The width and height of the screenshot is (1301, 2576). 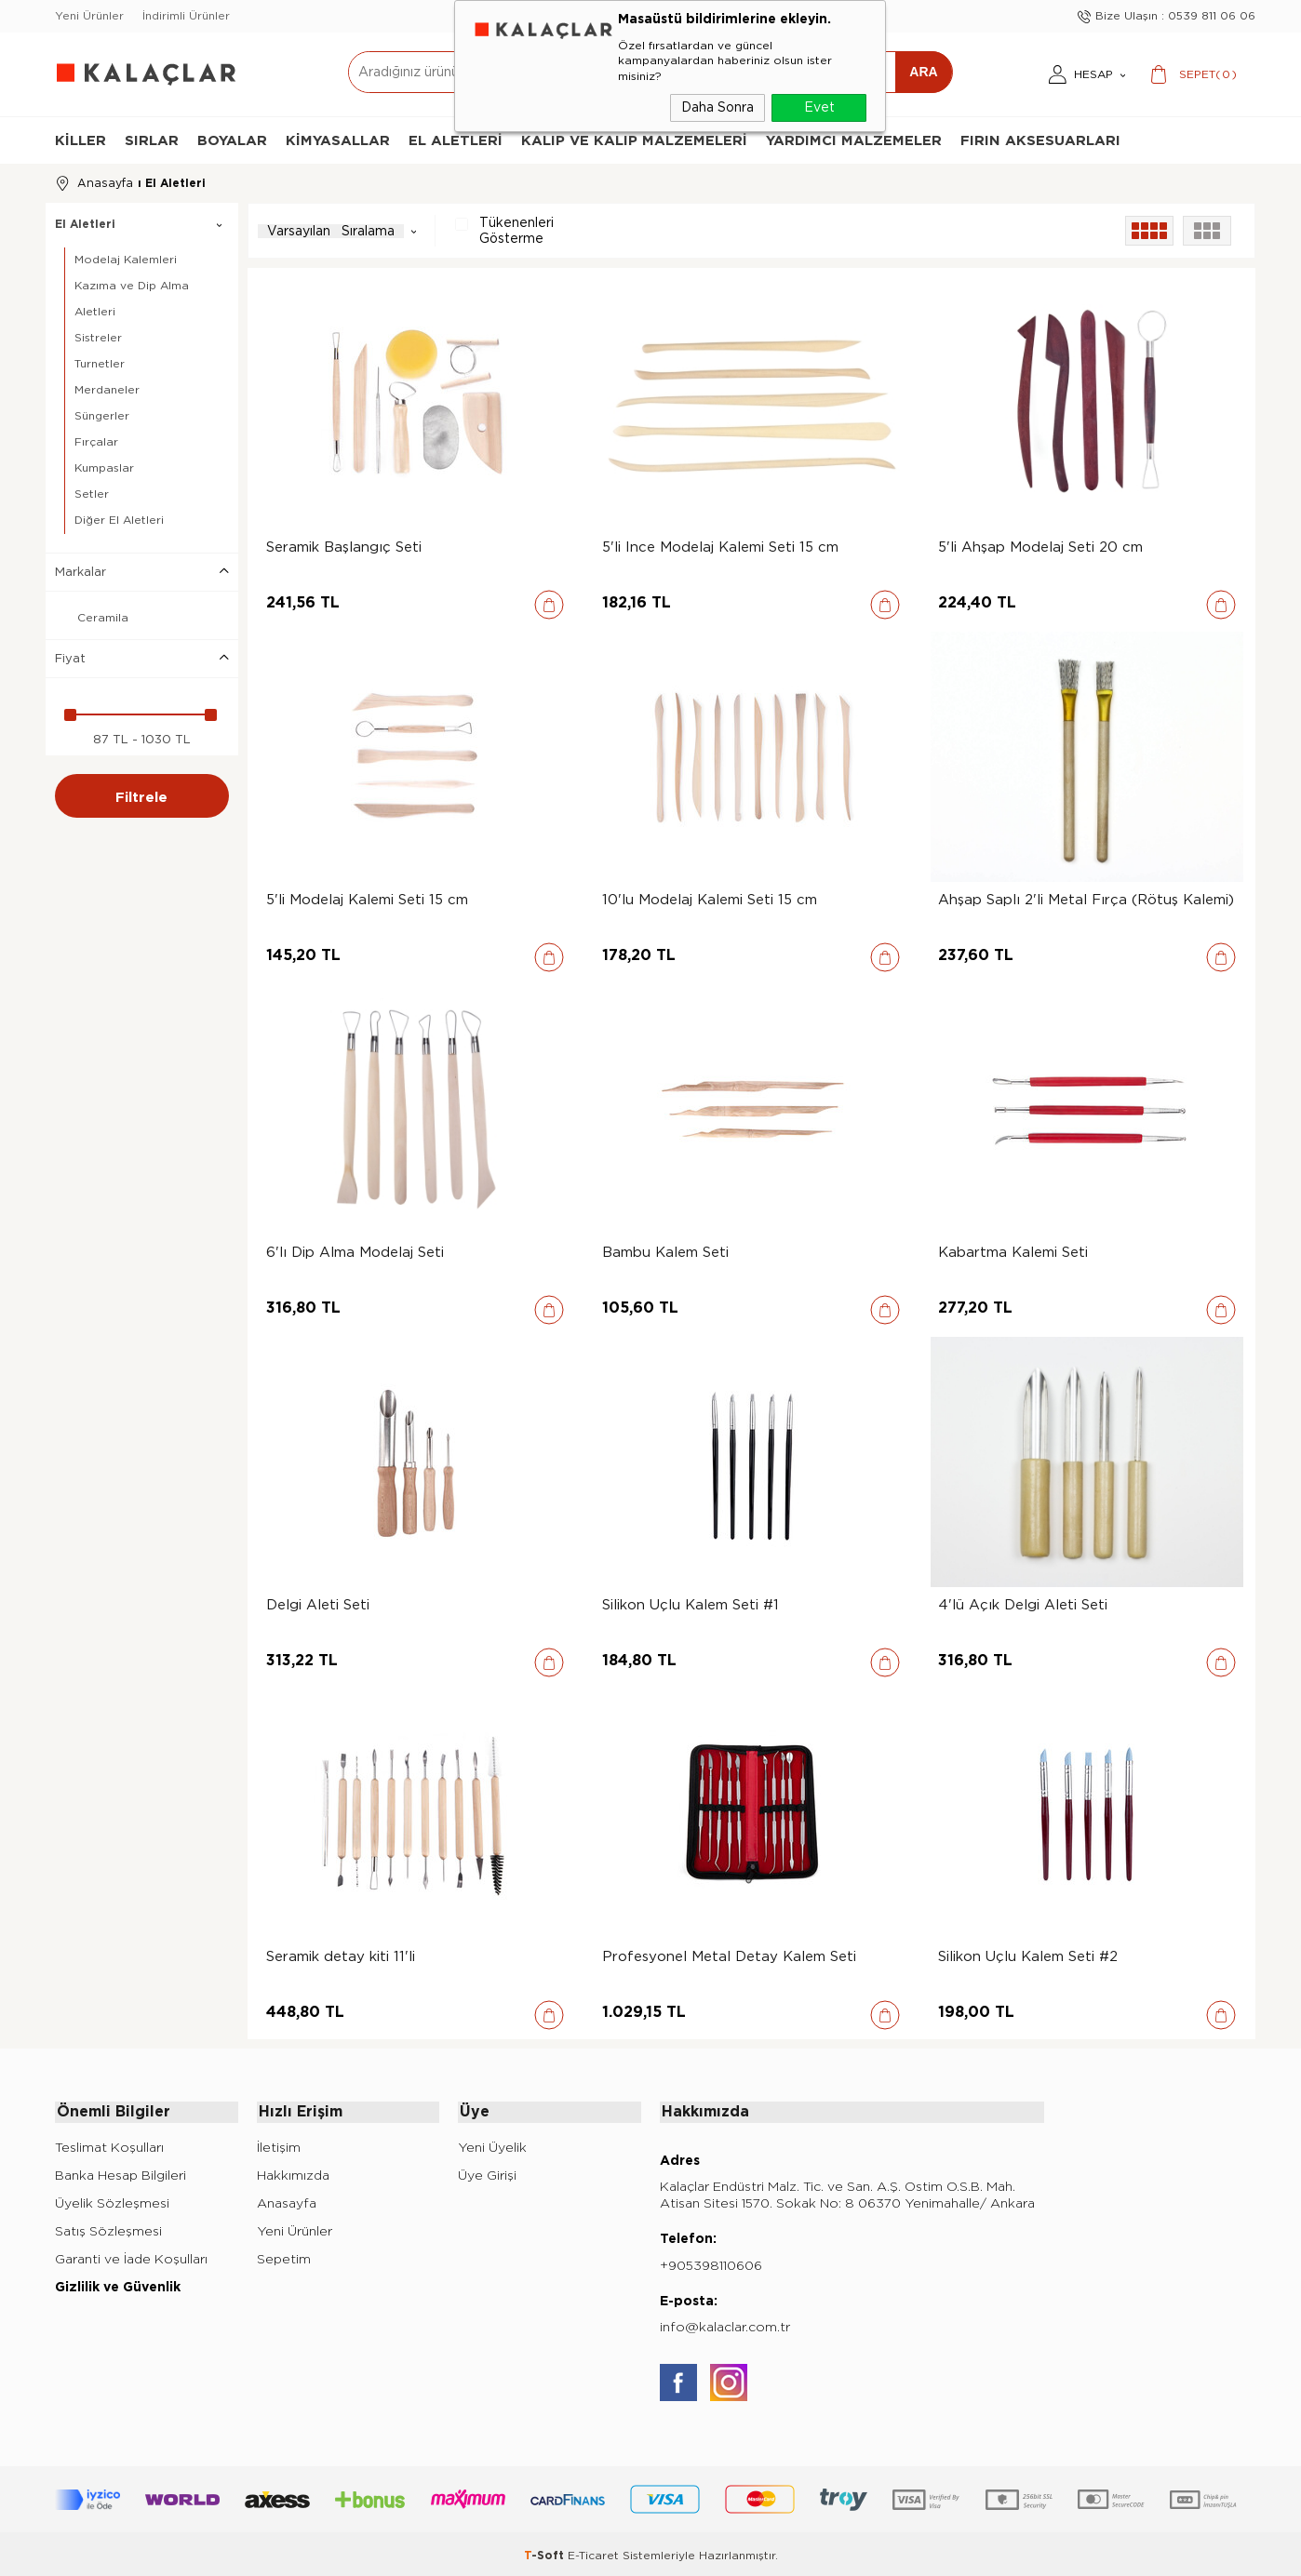 I want to click on -Soft, so click(x=546, y=2552).